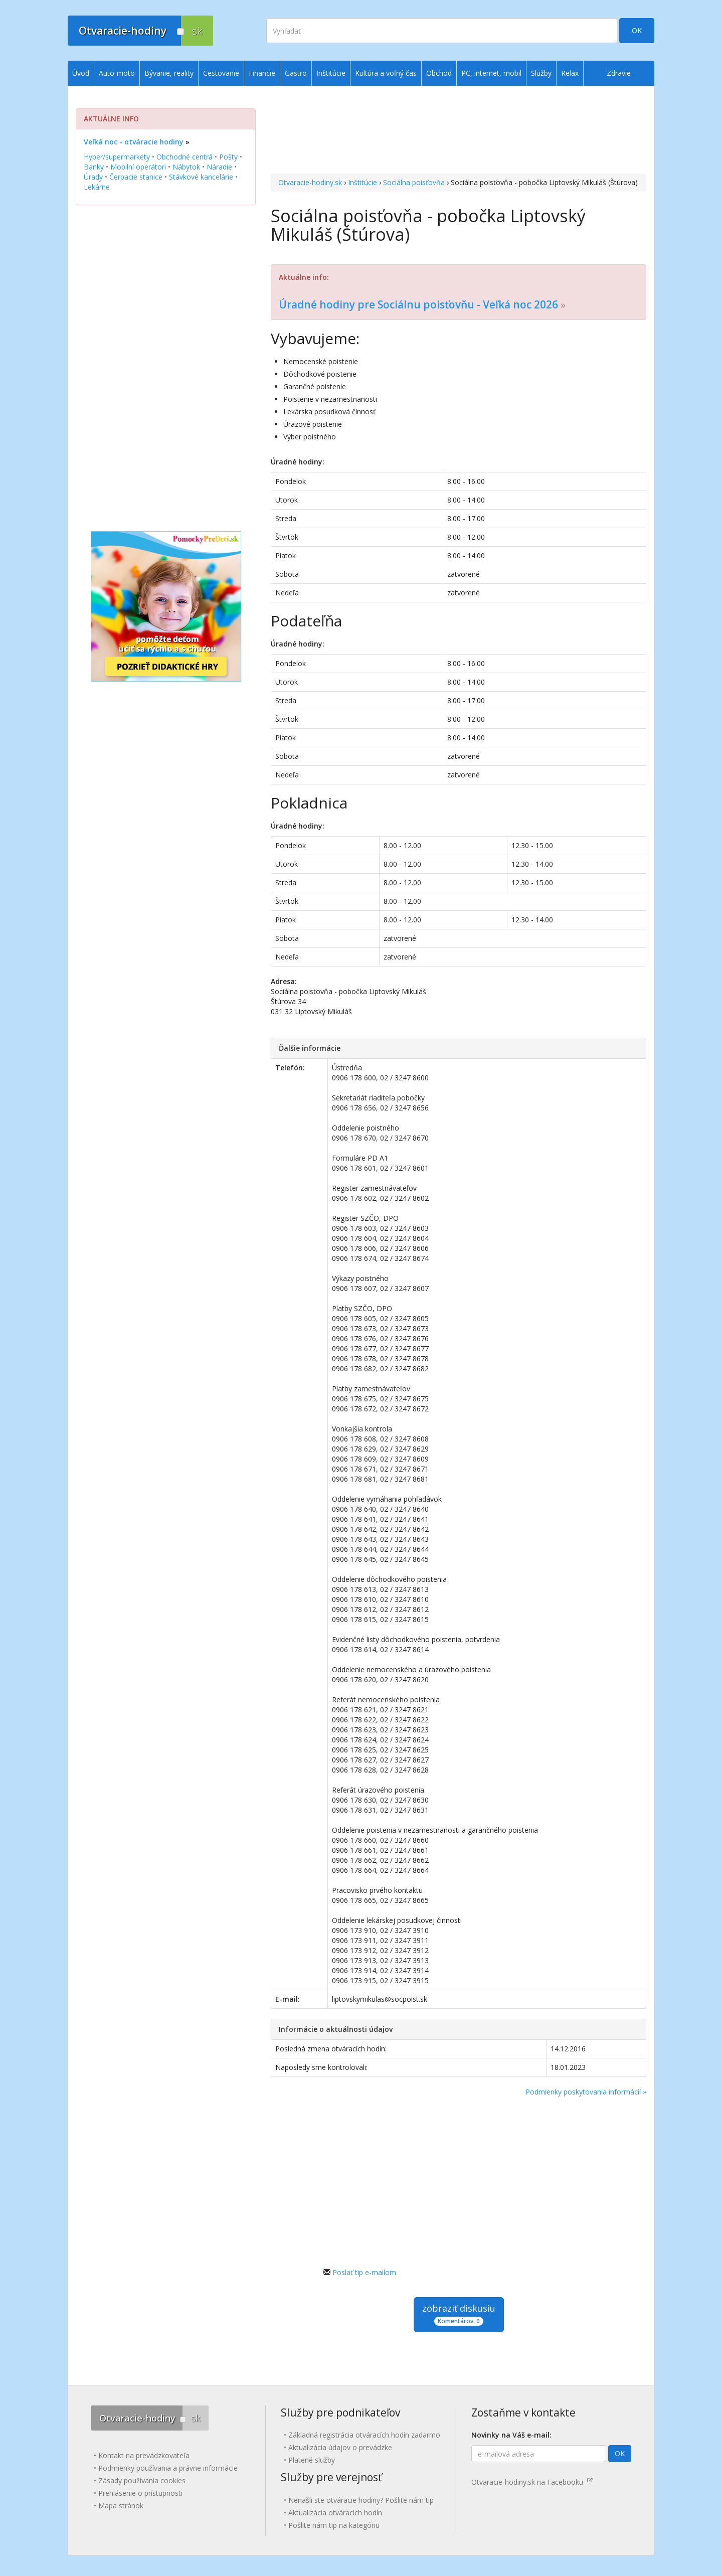 The width and height of the screenshot is (722, 2576). I want to click on Obchod, so click(439, 73).